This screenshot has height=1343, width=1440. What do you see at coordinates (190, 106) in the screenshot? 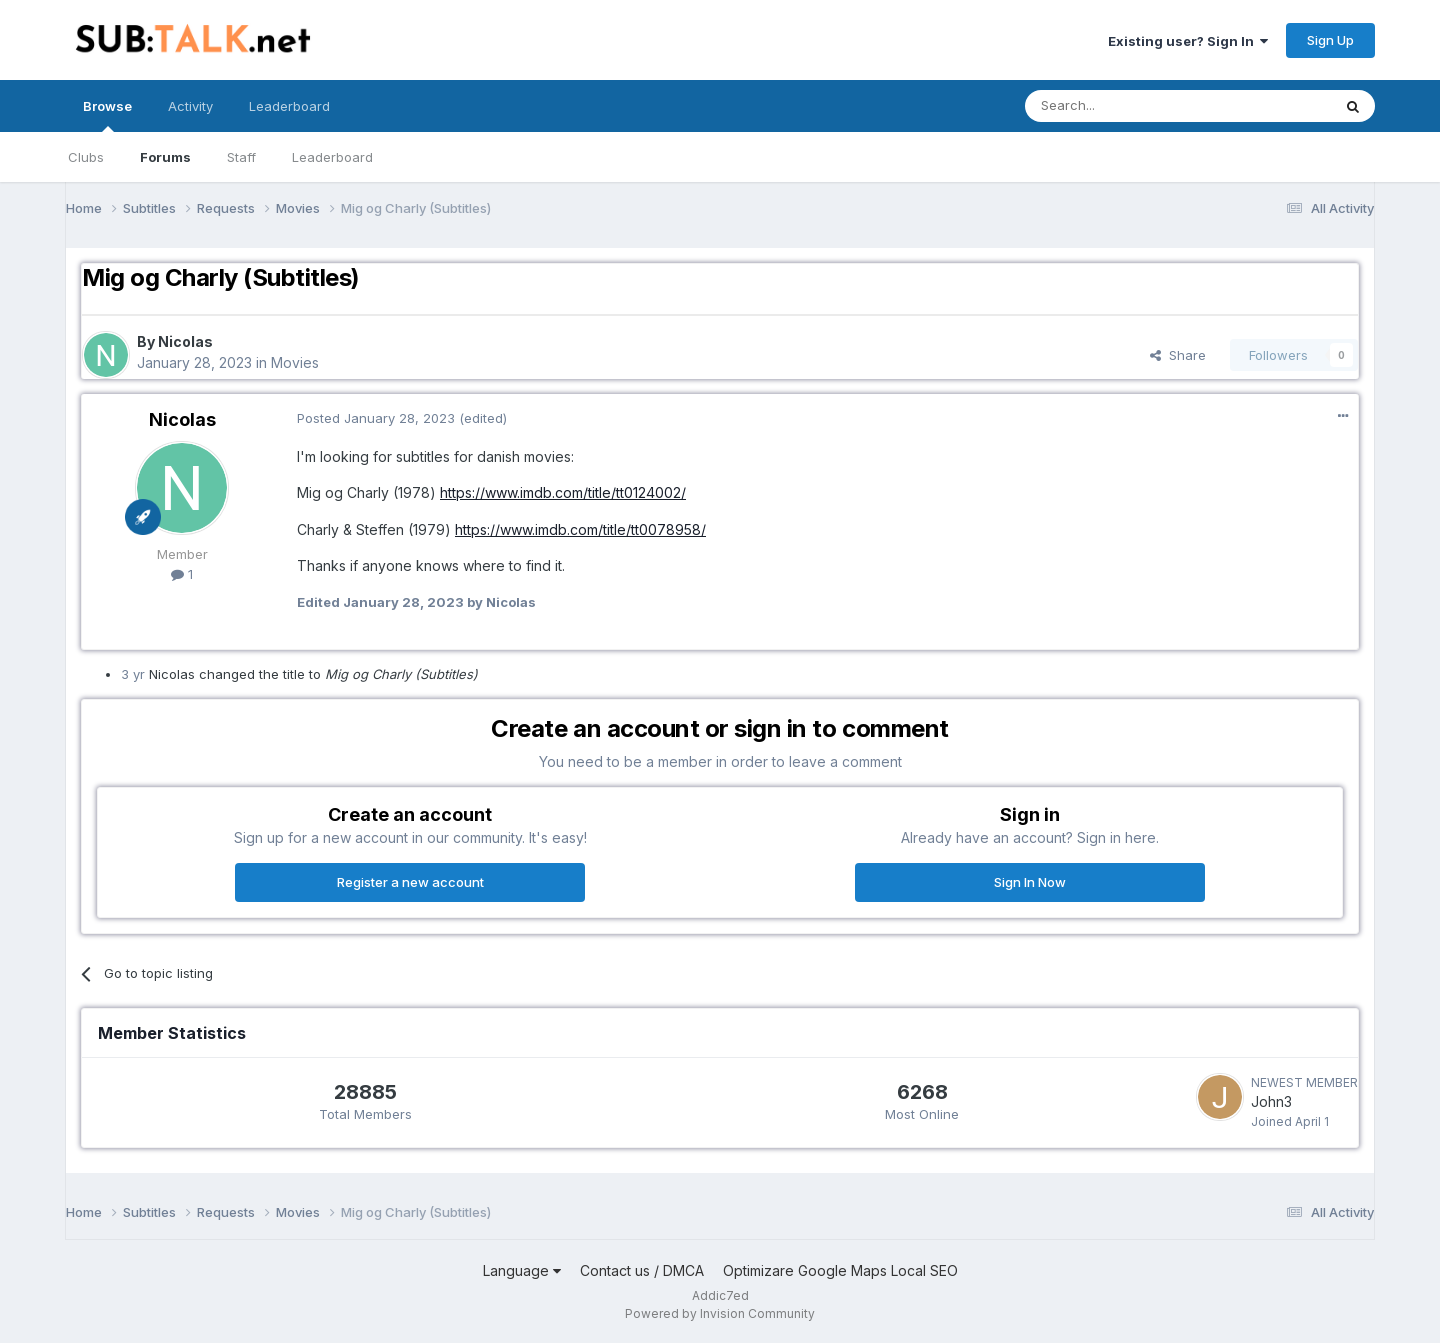
I see `Activity` at bounding box center [190, 106].